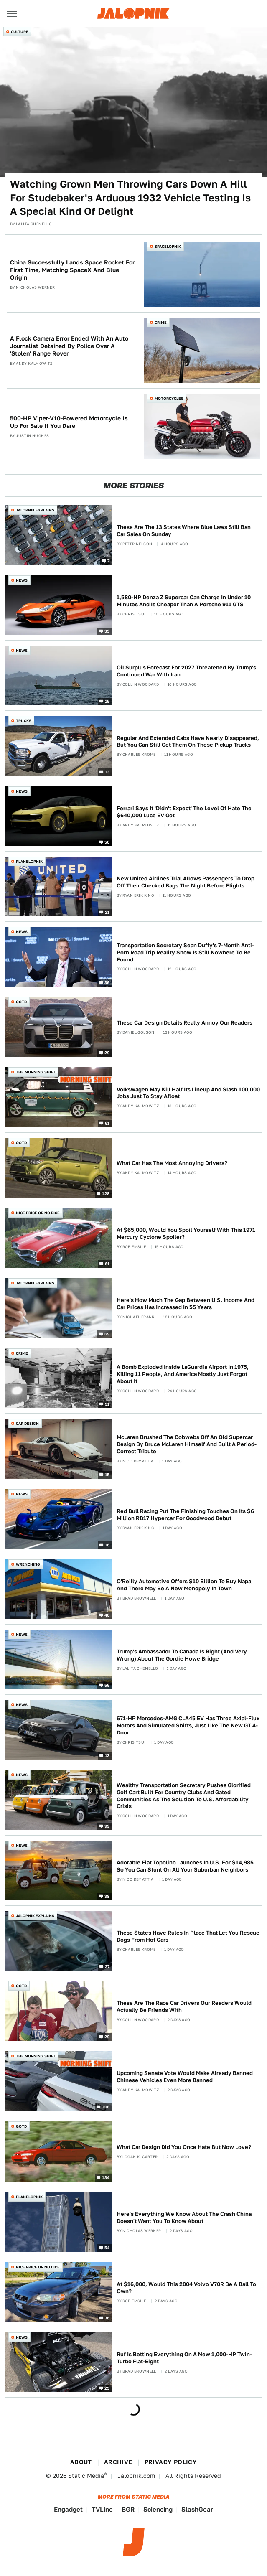 The height and width of the screenshot is (2576, 267). Describe the element at coordinates (188, 741) in the screenshot. I see `Regular And Extended Cabs Have Nearly Disappeared, But You Can Still Get Them On These Pickup Trucks` at that location.